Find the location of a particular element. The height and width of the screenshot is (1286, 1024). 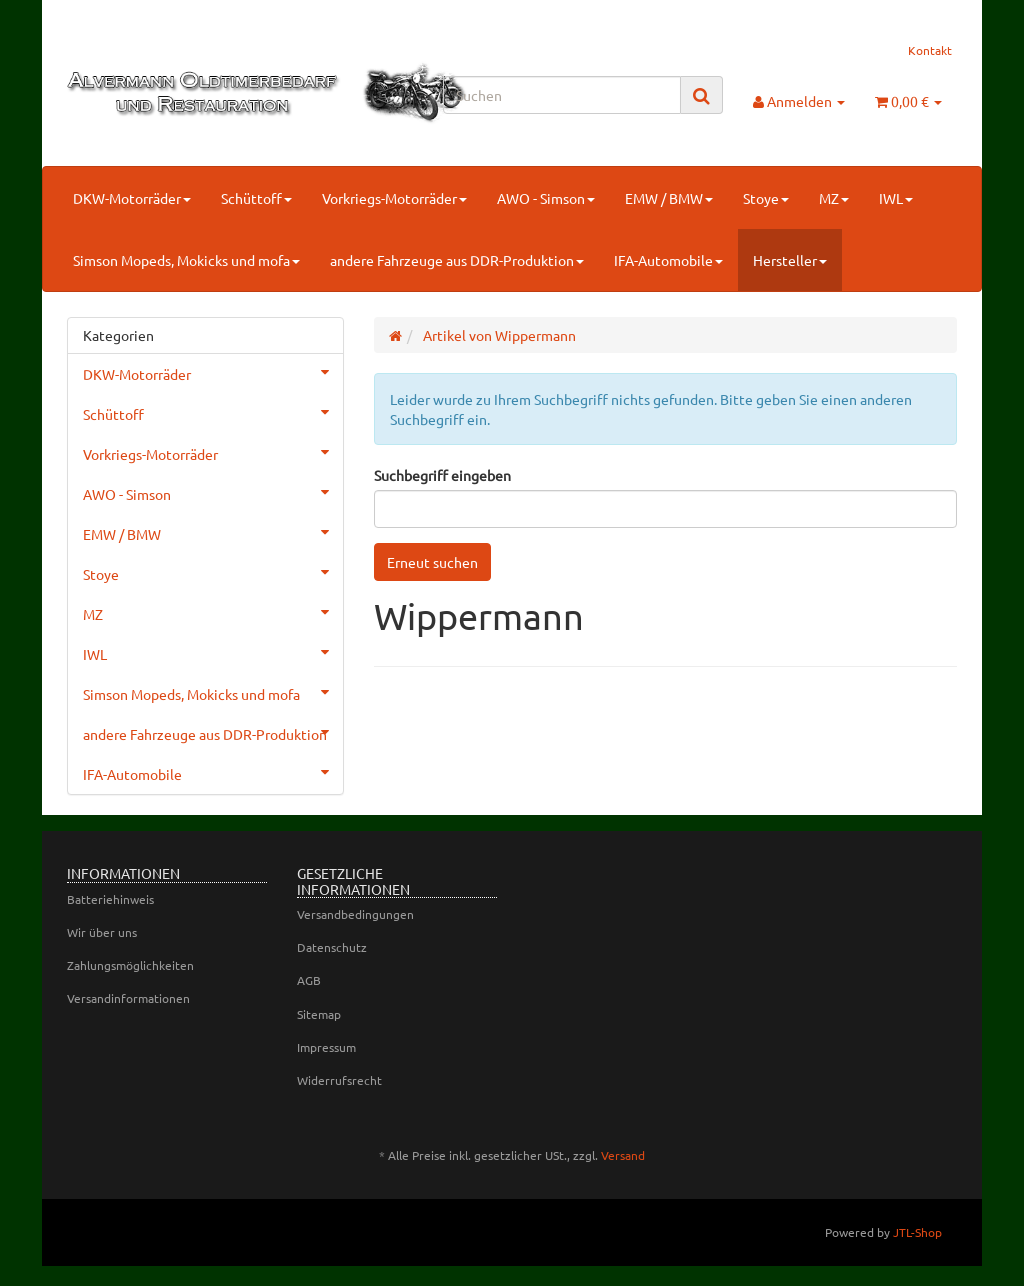

Impressum is located at coordinates (326, 1047).